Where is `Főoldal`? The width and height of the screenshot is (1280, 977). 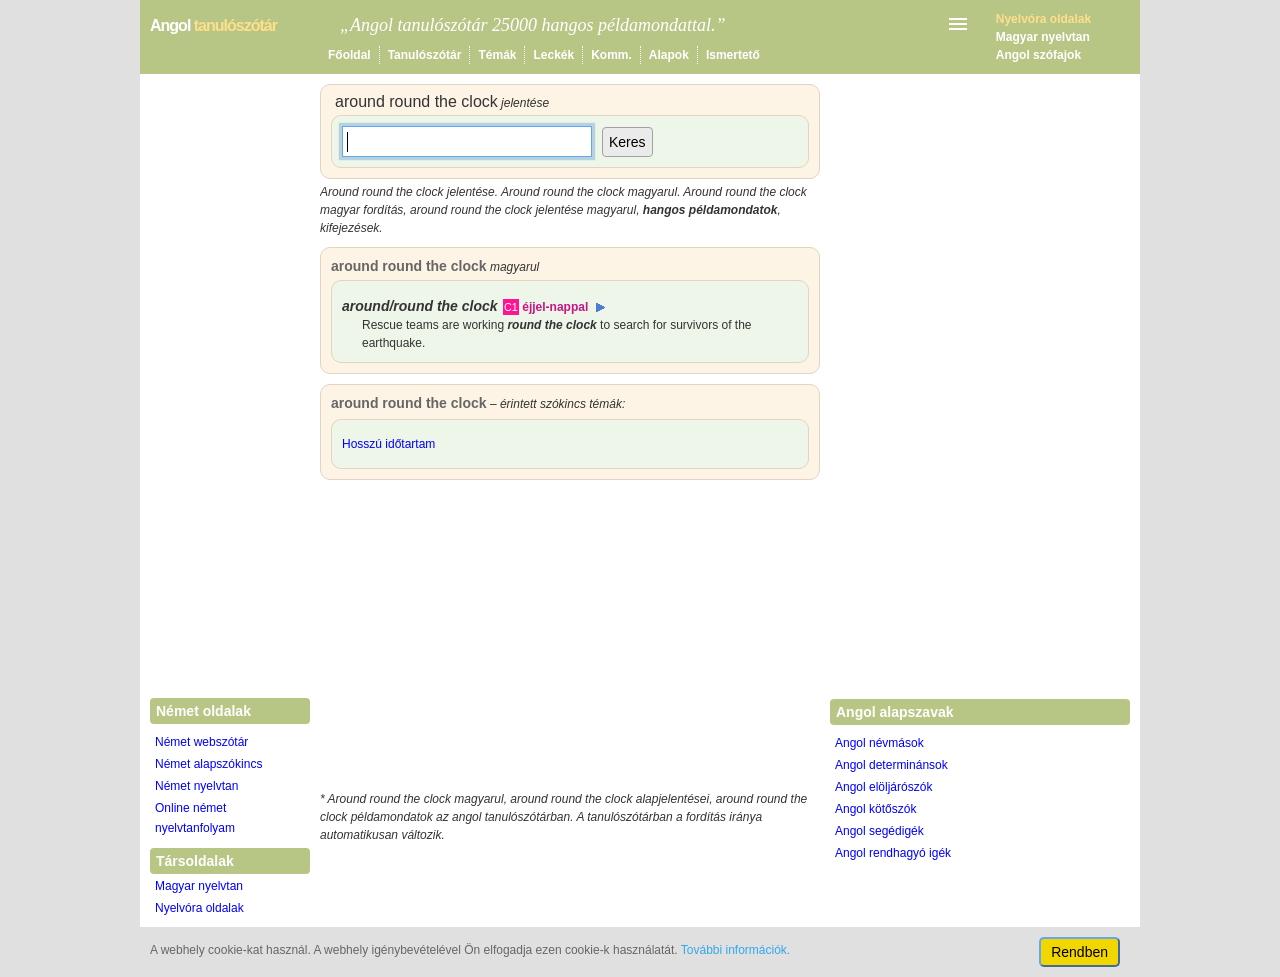 Főoldal is located at coordinates (349, 55).